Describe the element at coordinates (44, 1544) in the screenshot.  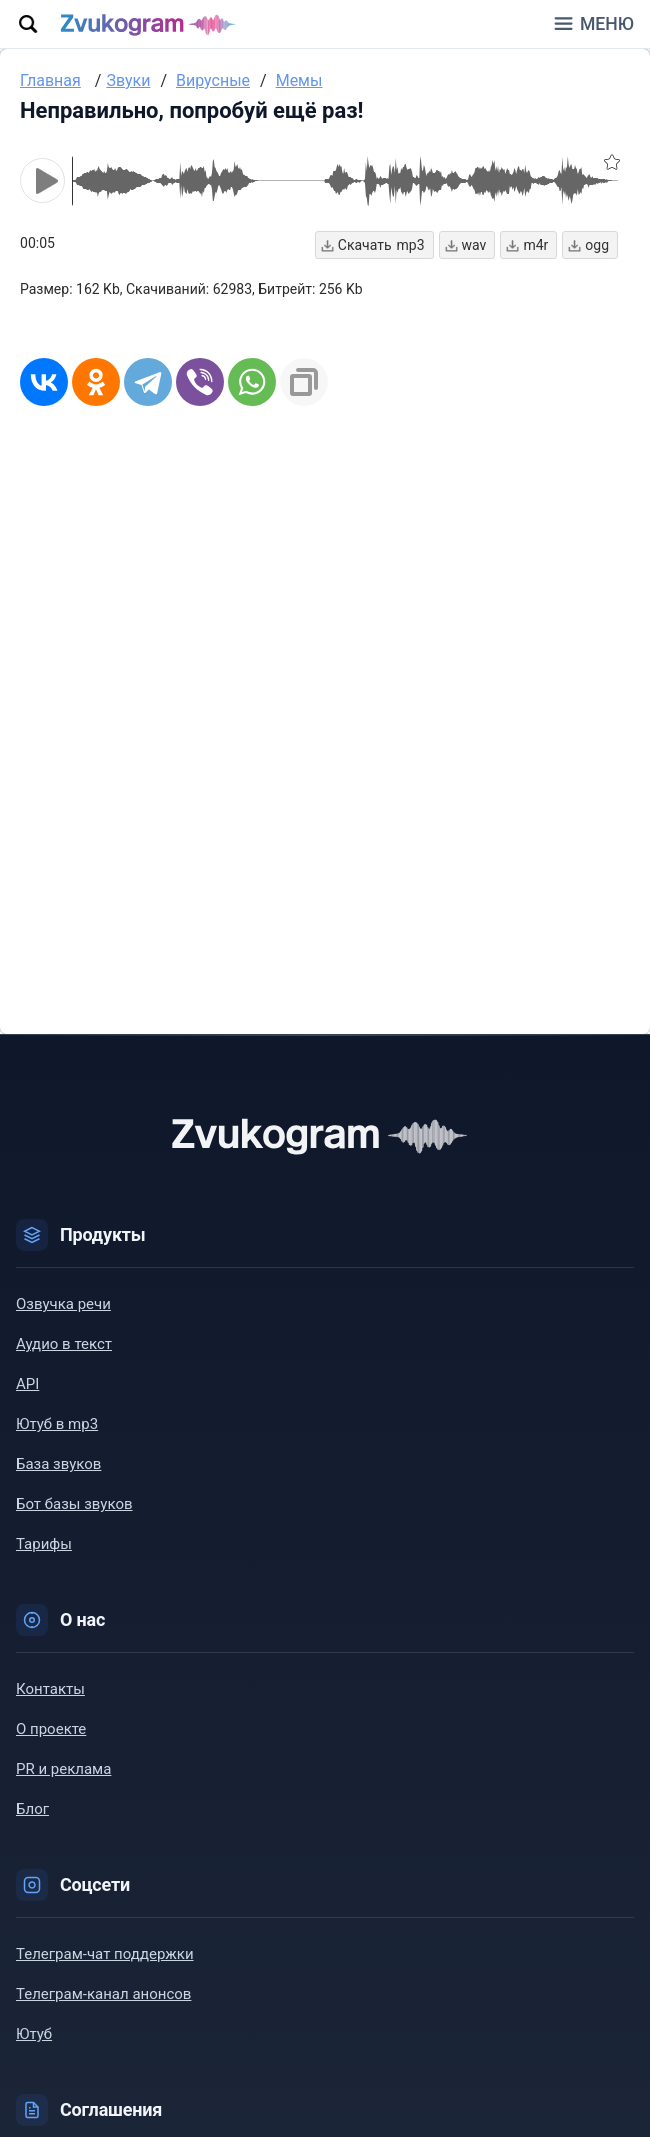
I see `Тарифы` at that location.